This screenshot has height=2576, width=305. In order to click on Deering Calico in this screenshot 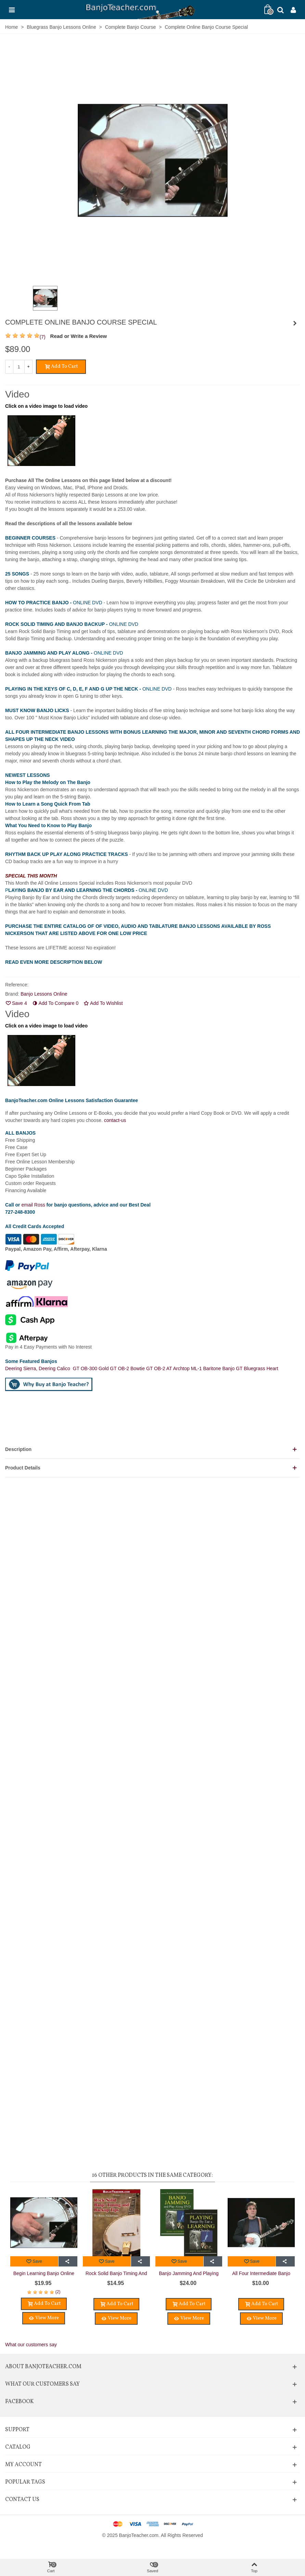, I will do `click(56, 1368)`.